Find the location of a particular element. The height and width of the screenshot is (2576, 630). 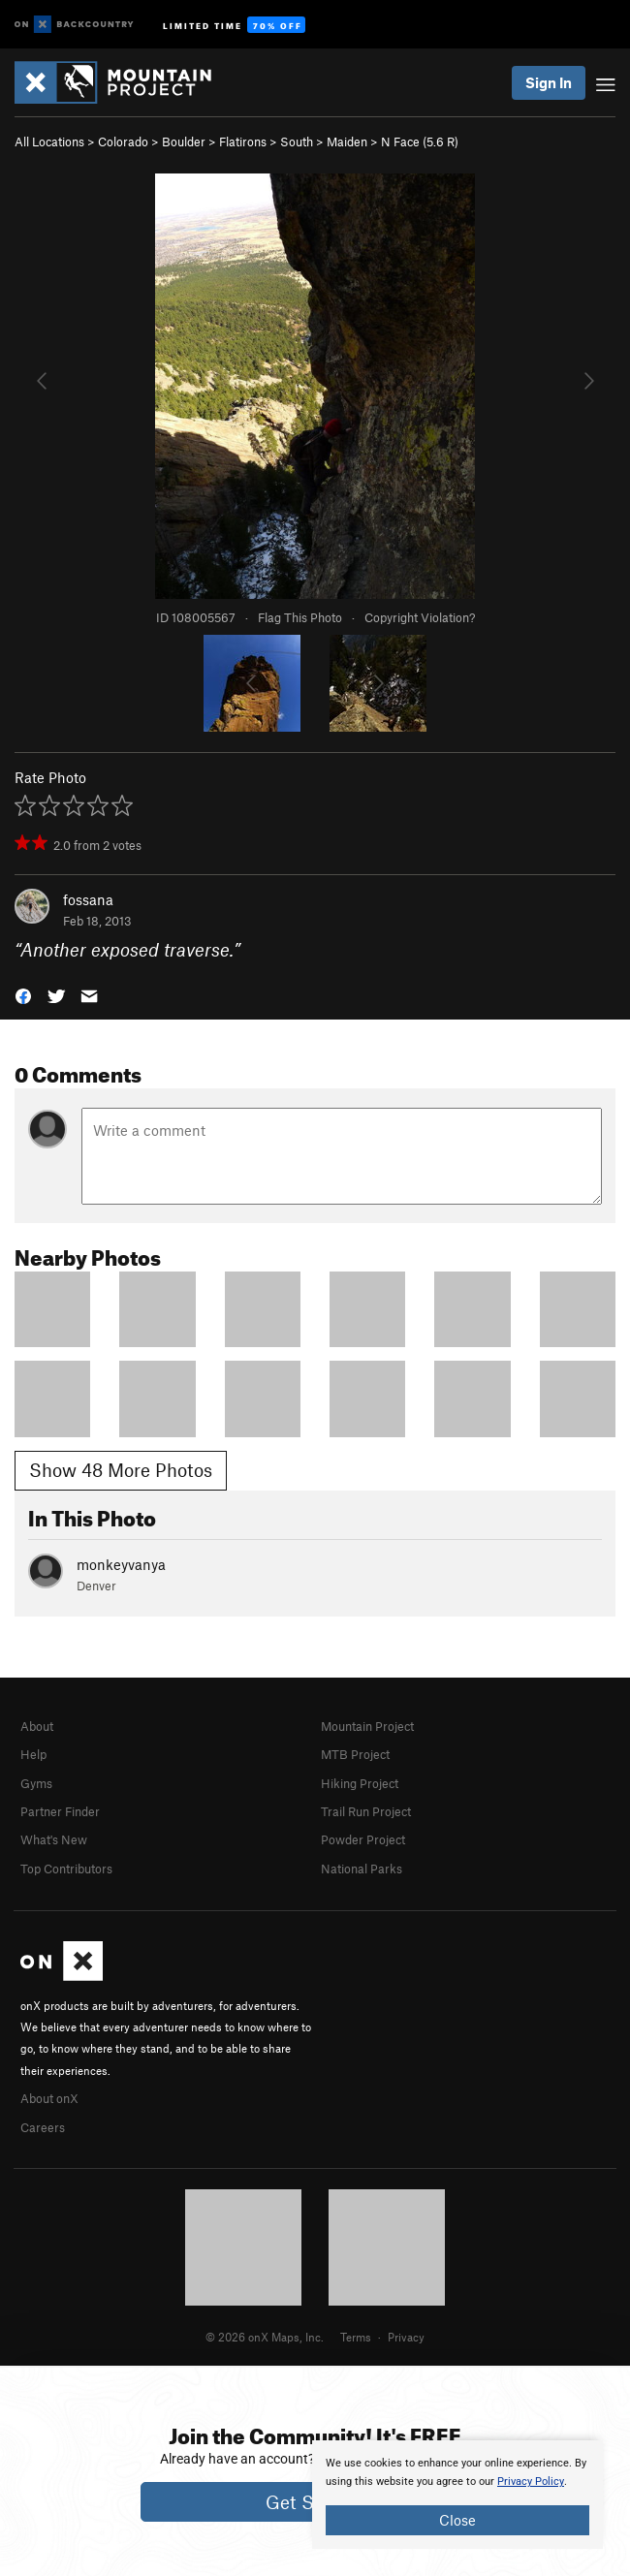

Help is located at coordinates (33, 1754).